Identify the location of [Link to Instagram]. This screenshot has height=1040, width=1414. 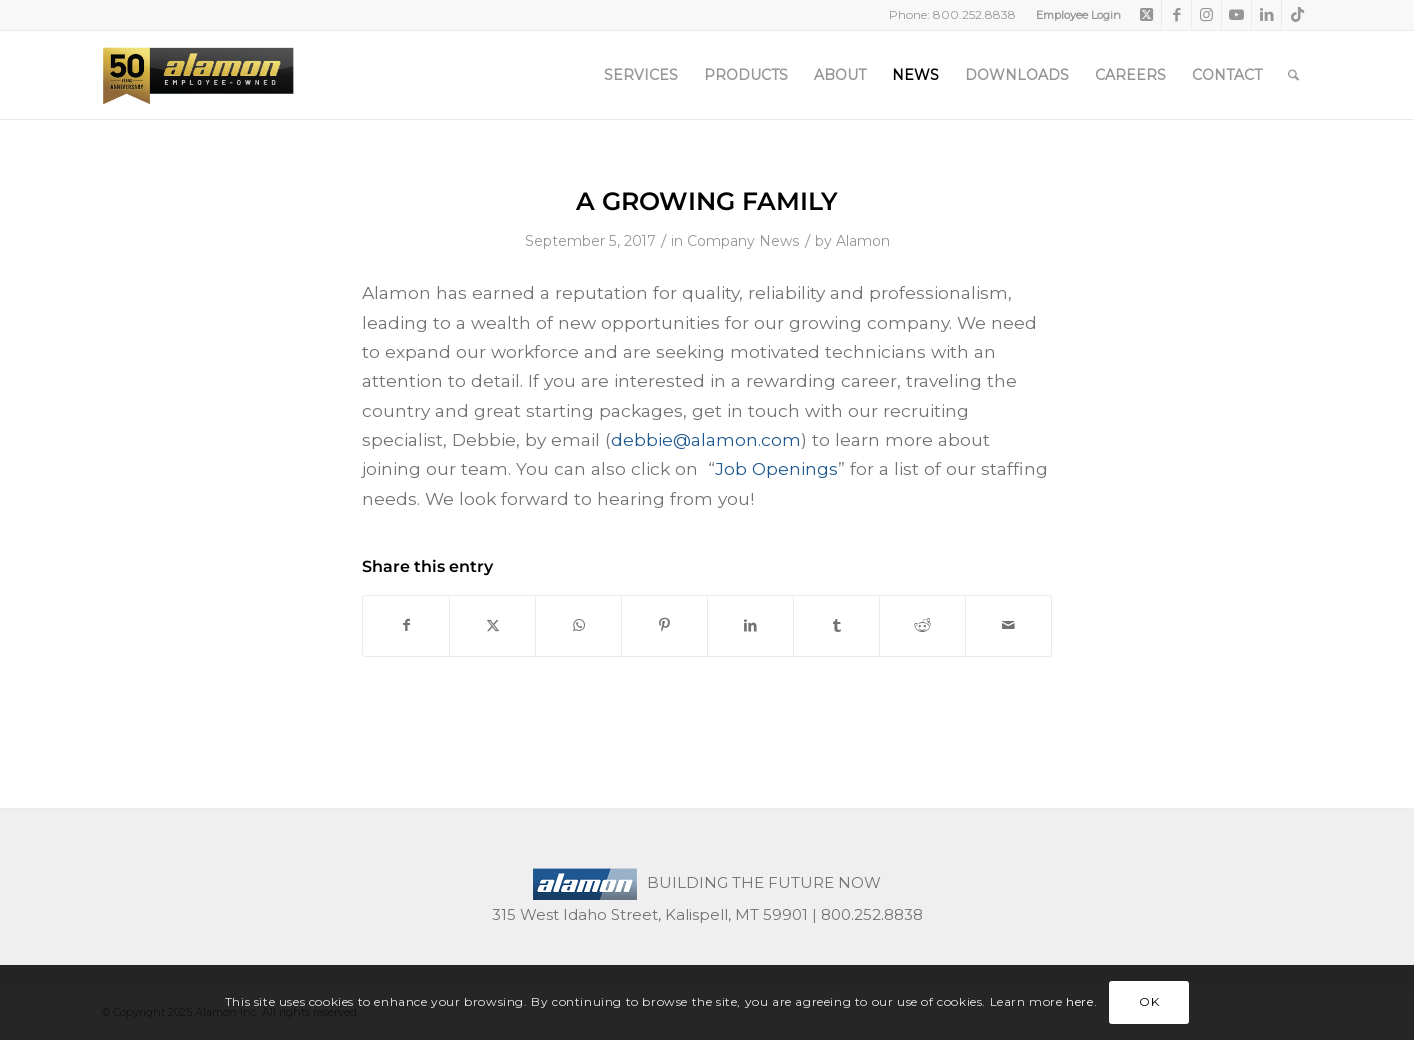
(1206, 15).